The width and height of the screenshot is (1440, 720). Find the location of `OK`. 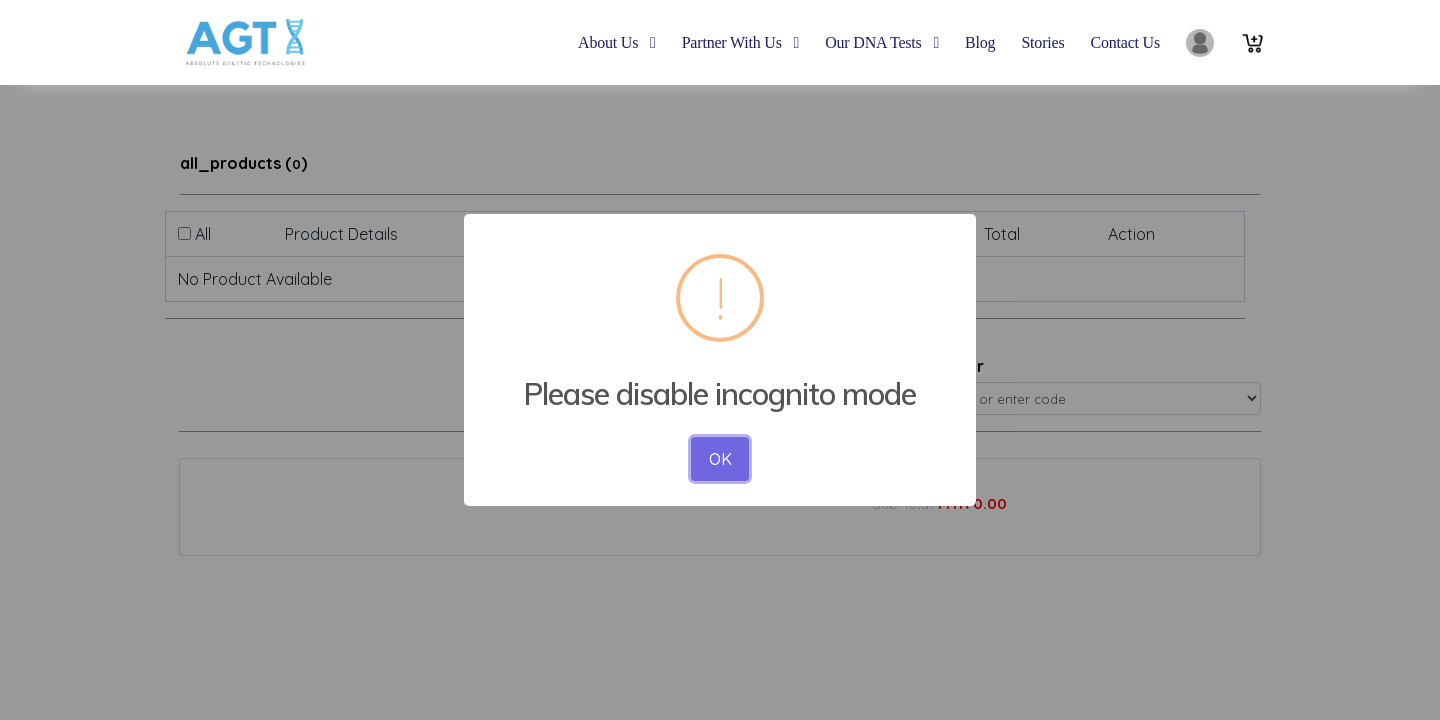

OK is located at coordinates (720, 459).